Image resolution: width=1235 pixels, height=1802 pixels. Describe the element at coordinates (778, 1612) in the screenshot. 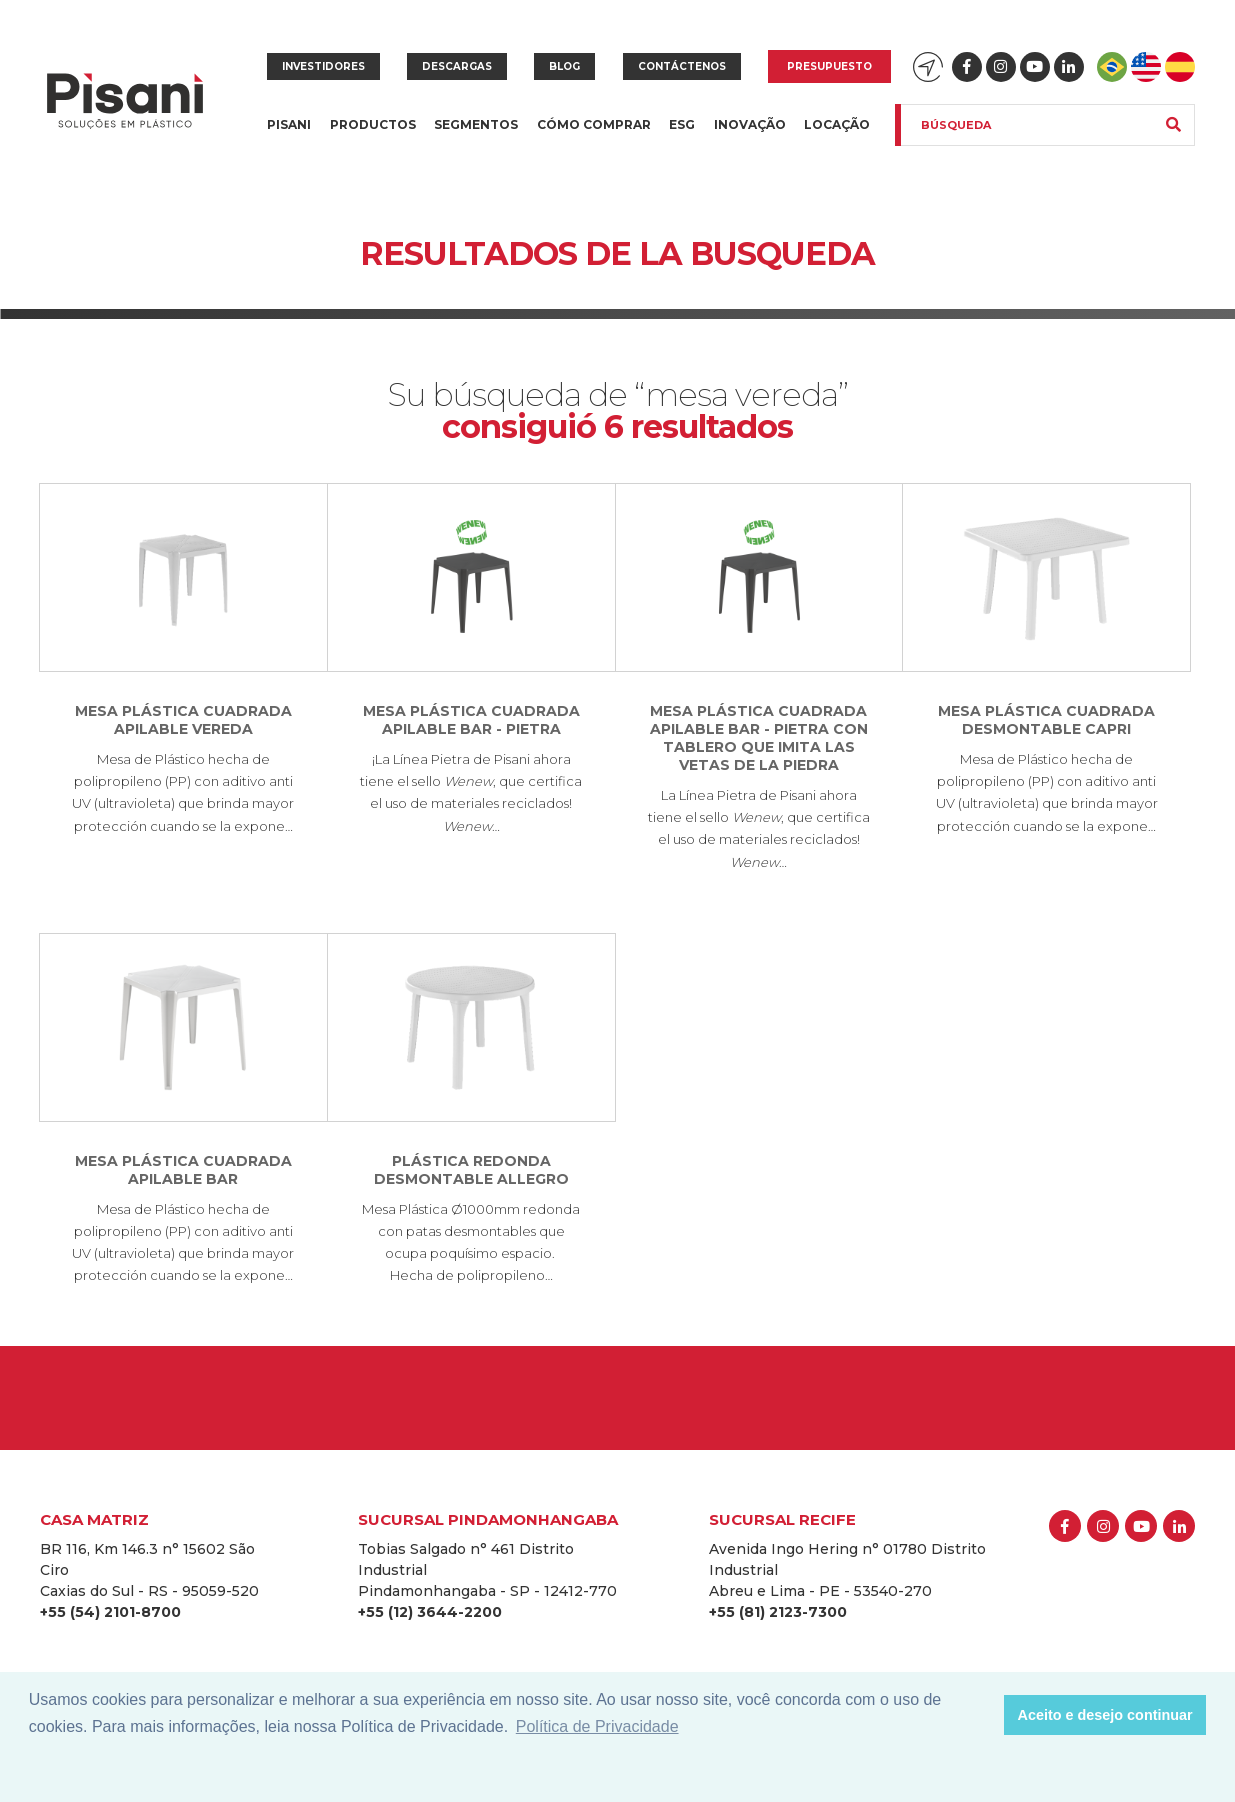

I see `+55 (81) 2123-7300` at that location.